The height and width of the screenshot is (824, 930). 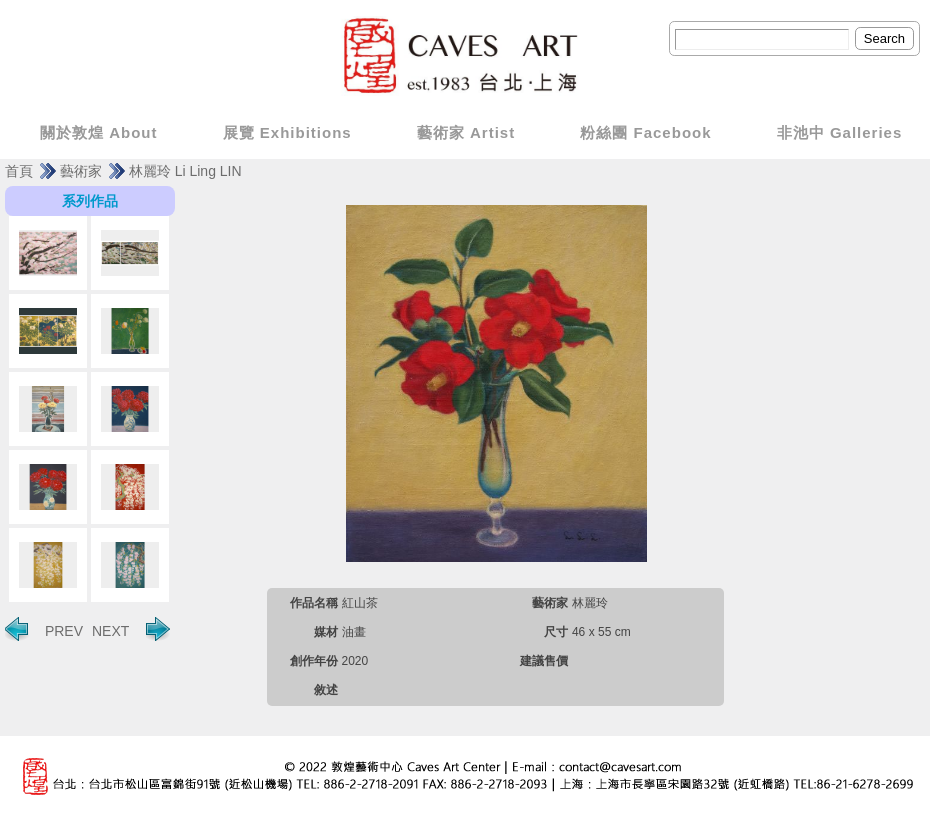 What do you see at coordinates (287, 132) in the screenshot?
I see `展覽 Exhibitions` at bounding box center [287, 132].